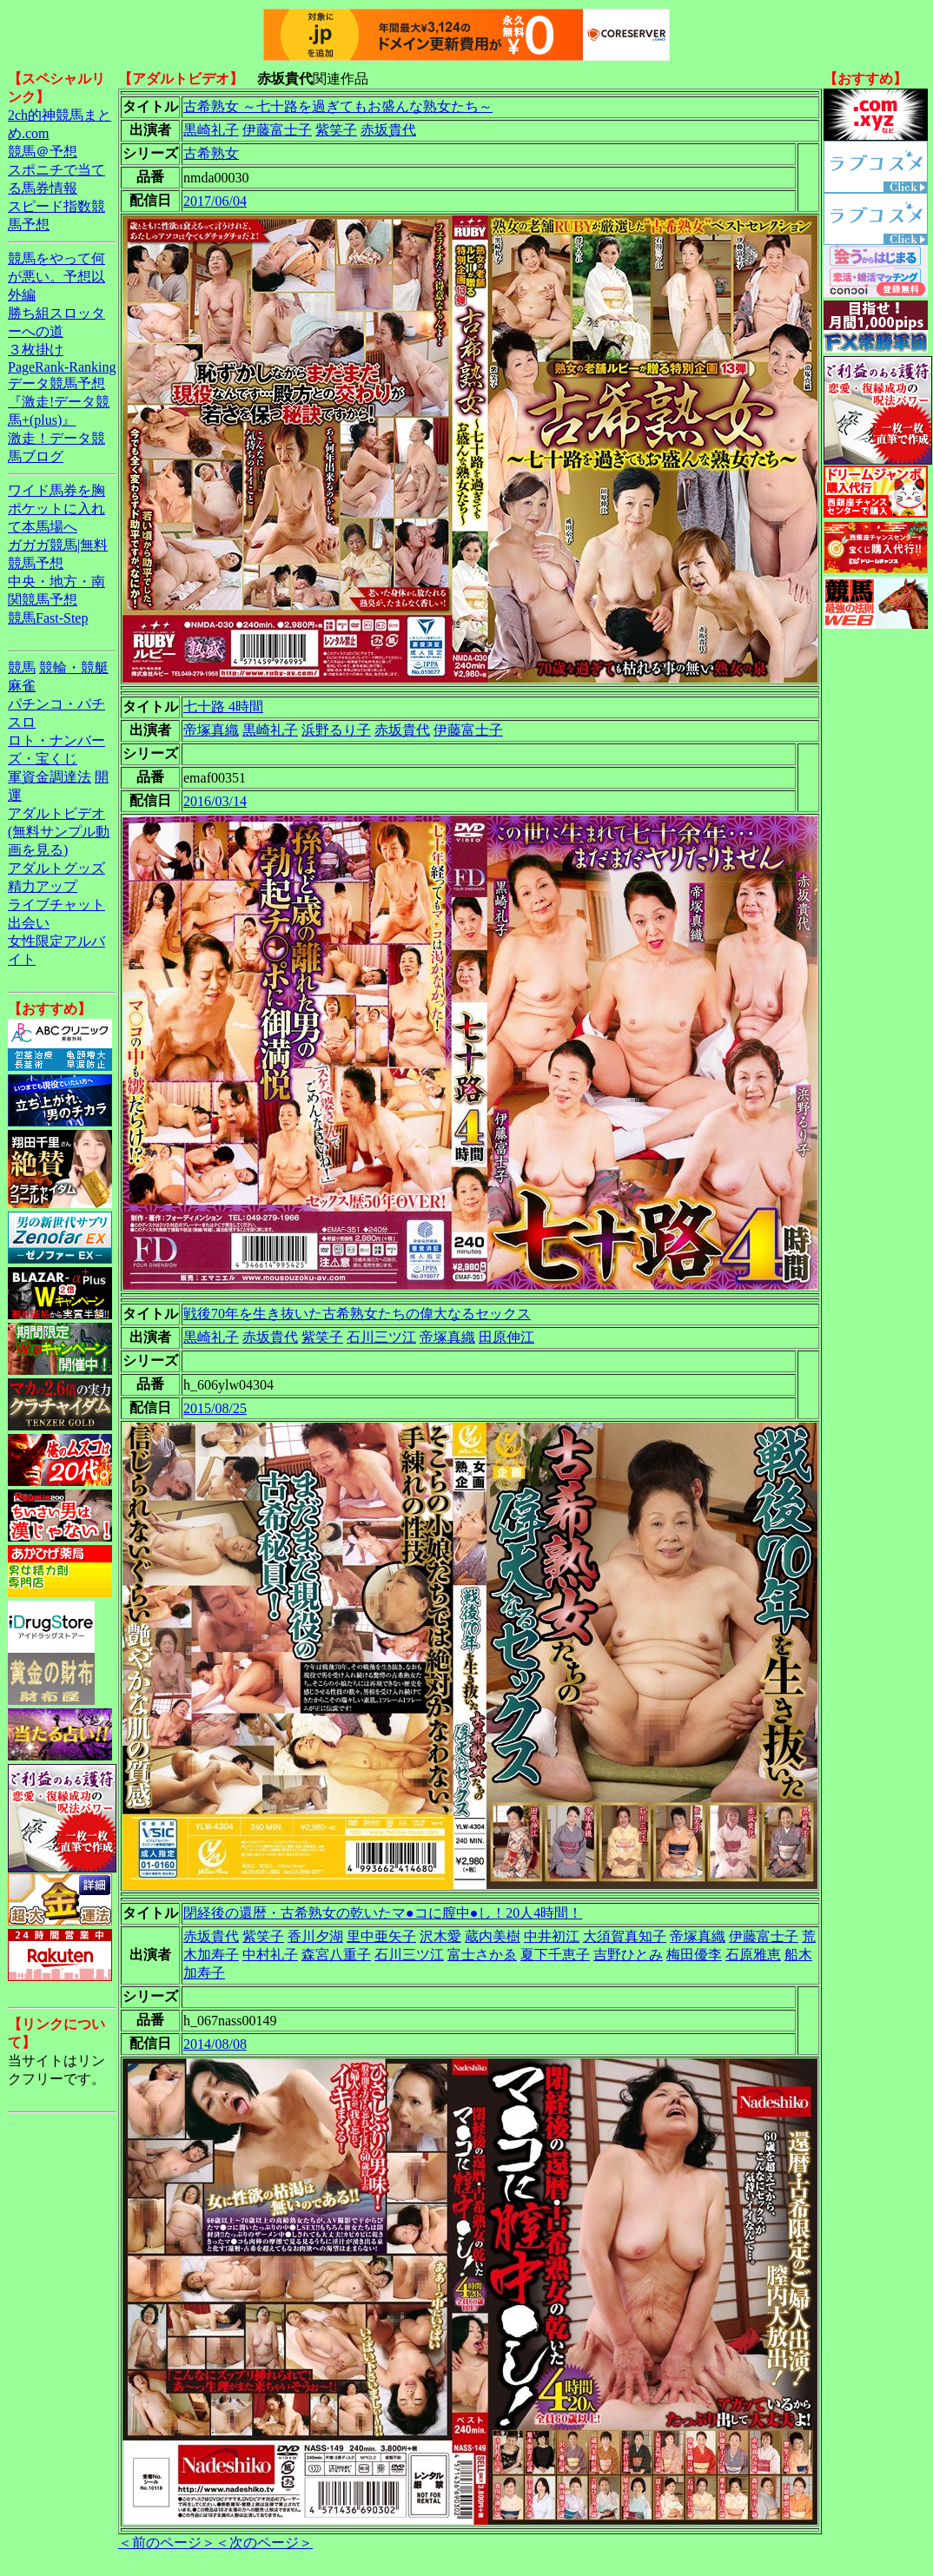 The width and height of the screenshot is (933, 2576). What do you see at coordinates (357, 1313) in the screenshot?
I see `戦後70年を生き抜いた古希熟女たちの偉大なるセックス` at bounding box center [357, 1313].